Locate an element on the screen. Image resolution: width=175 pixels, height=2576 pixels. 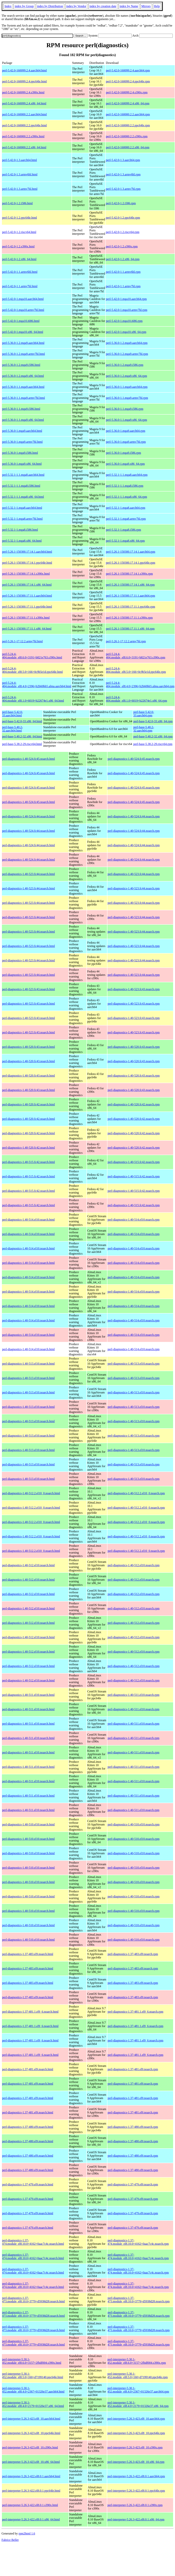
perl-5.42.0-160000.2.2.aarch64.rpm is located at coordinates (128, 114).